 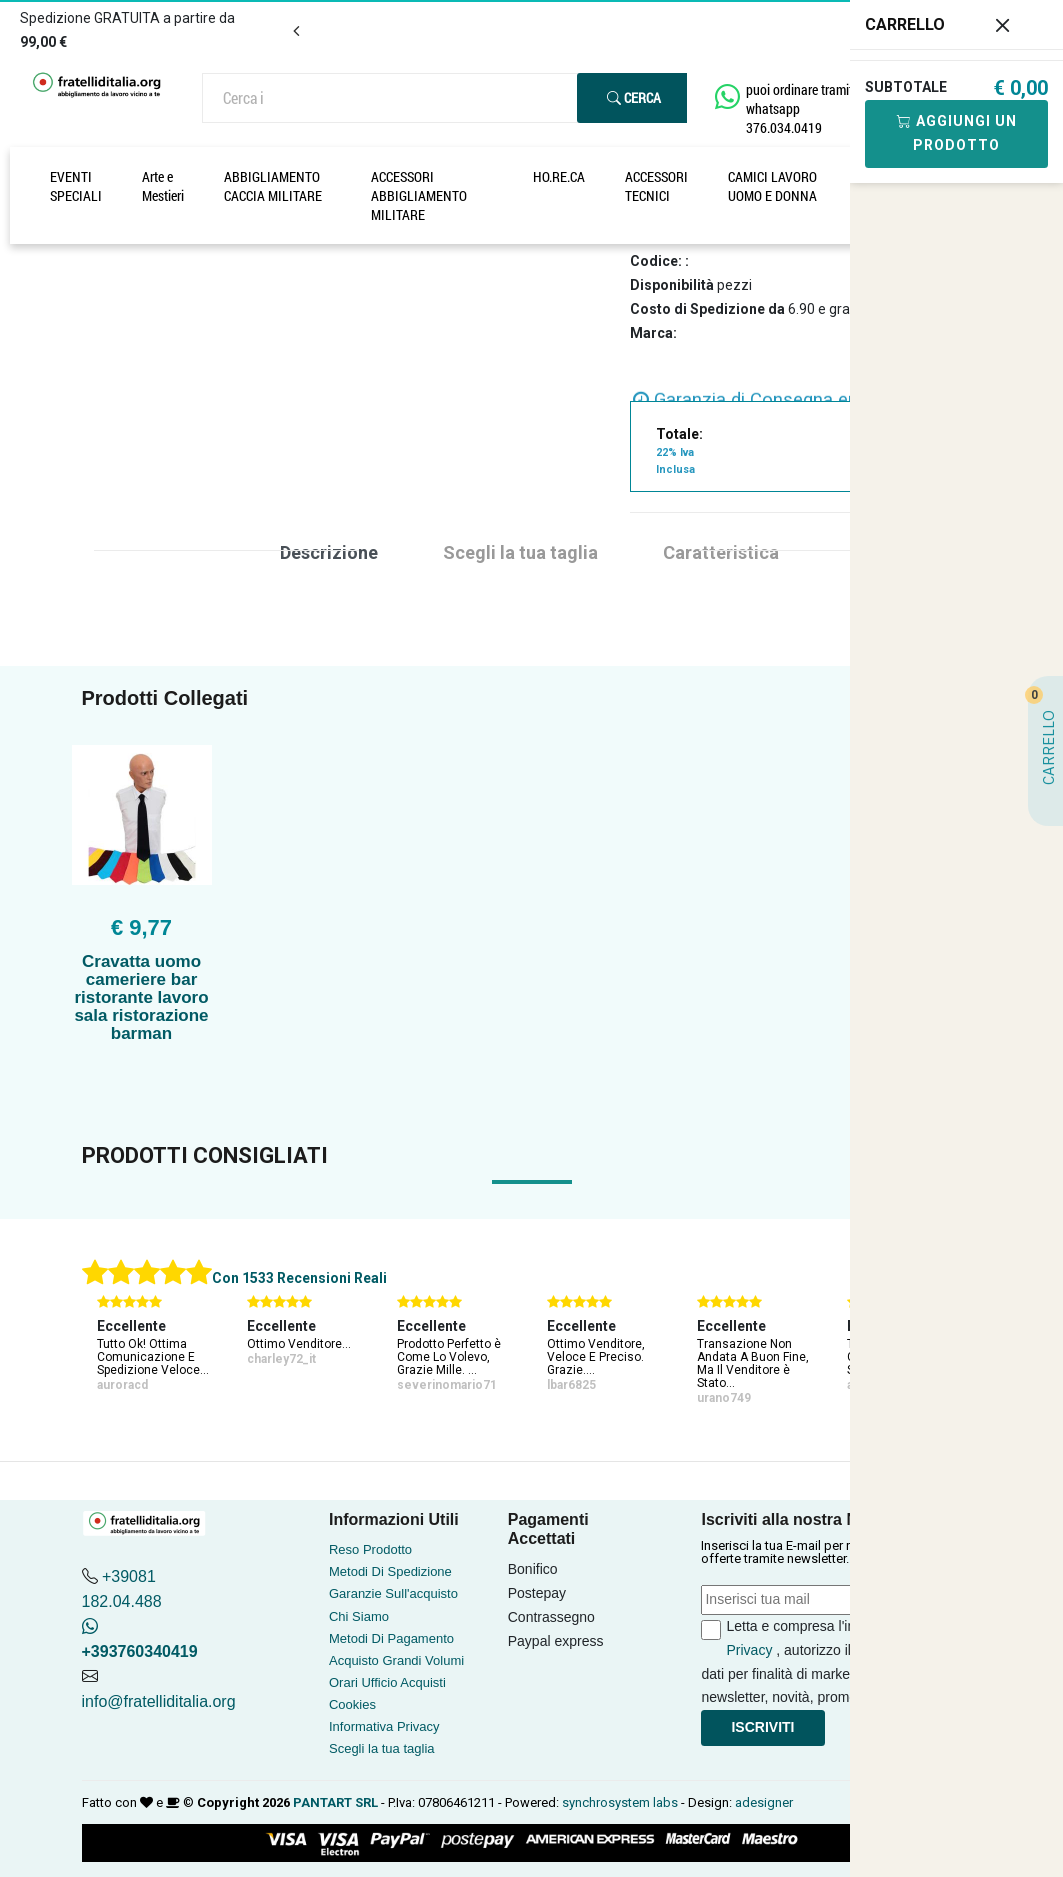 What do you see at coordinates (749, 1650) in the screenshot?
I see `Privacy` at bounding box center [749, 1650].